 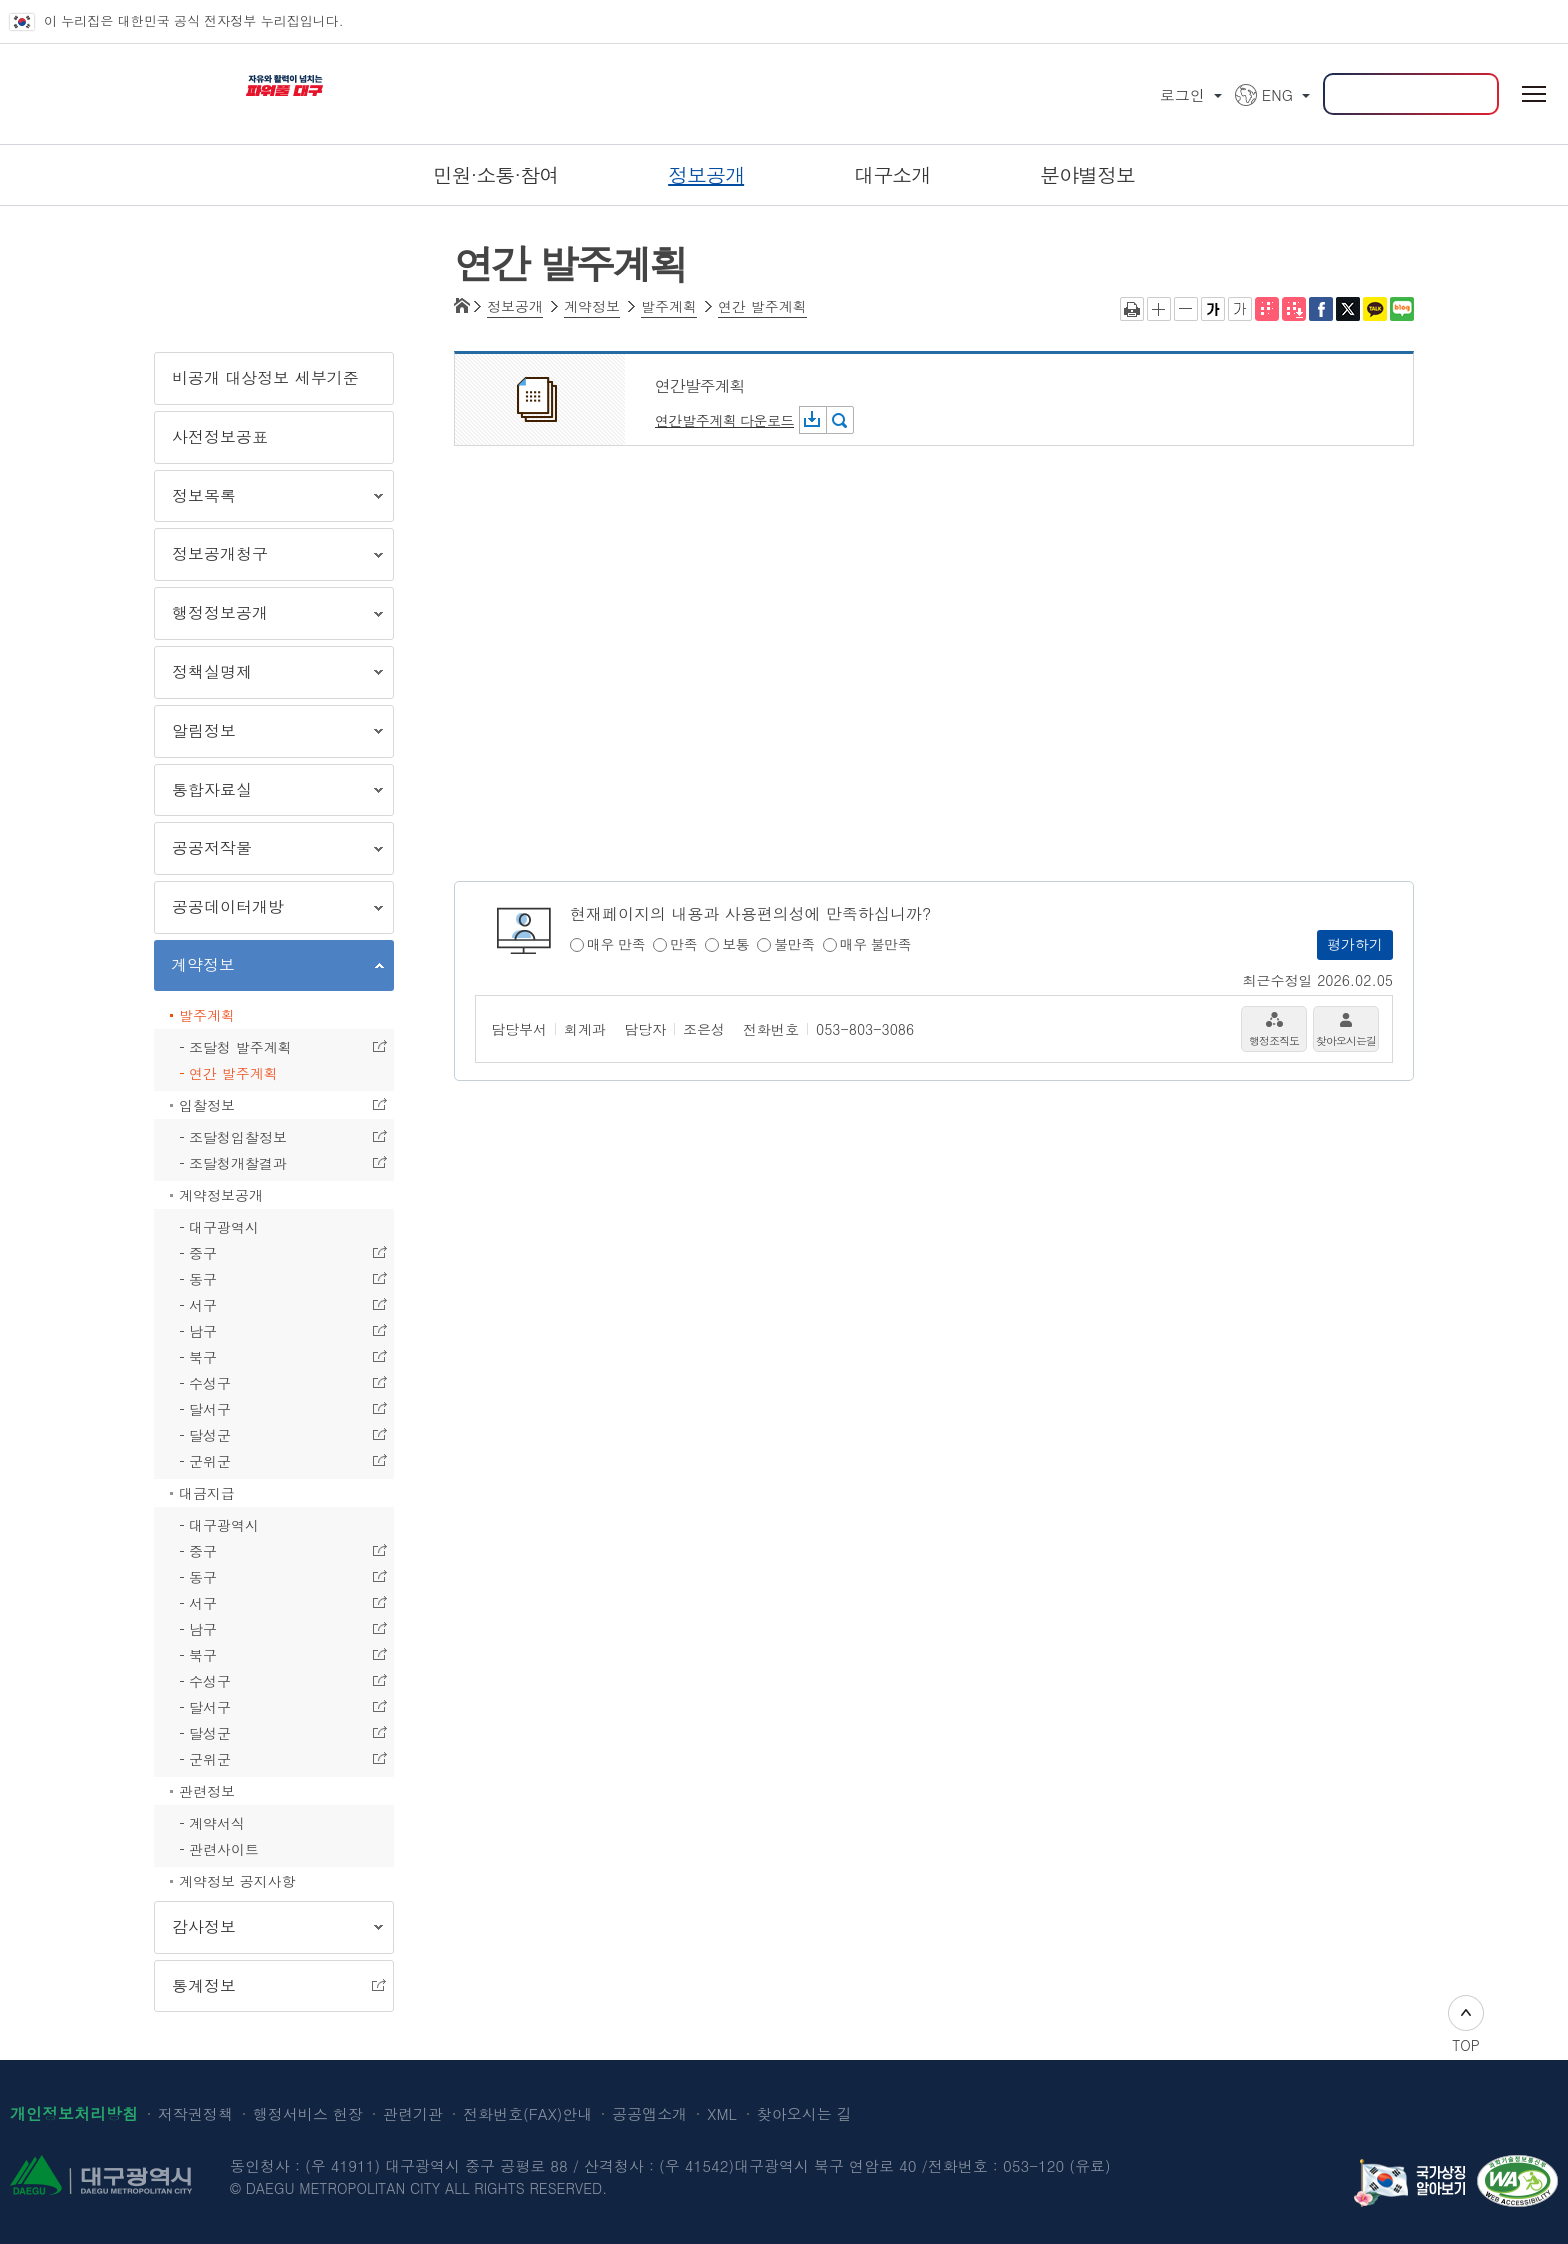 I want to click on 관련사이트, so click(x=224, y=1849).